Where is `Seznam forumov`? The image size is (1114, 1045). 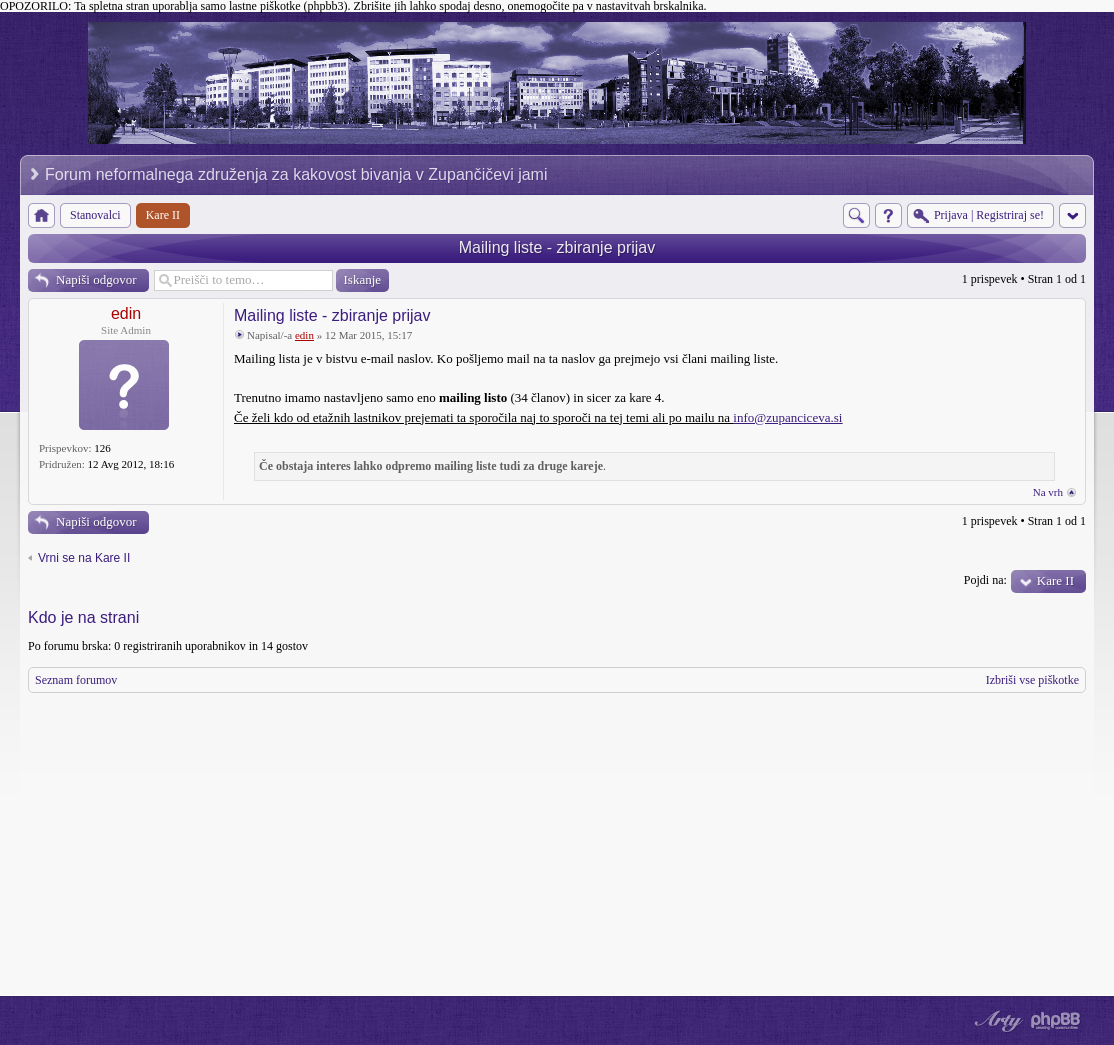 Seznam forumov is located at coordinates (76, 680).